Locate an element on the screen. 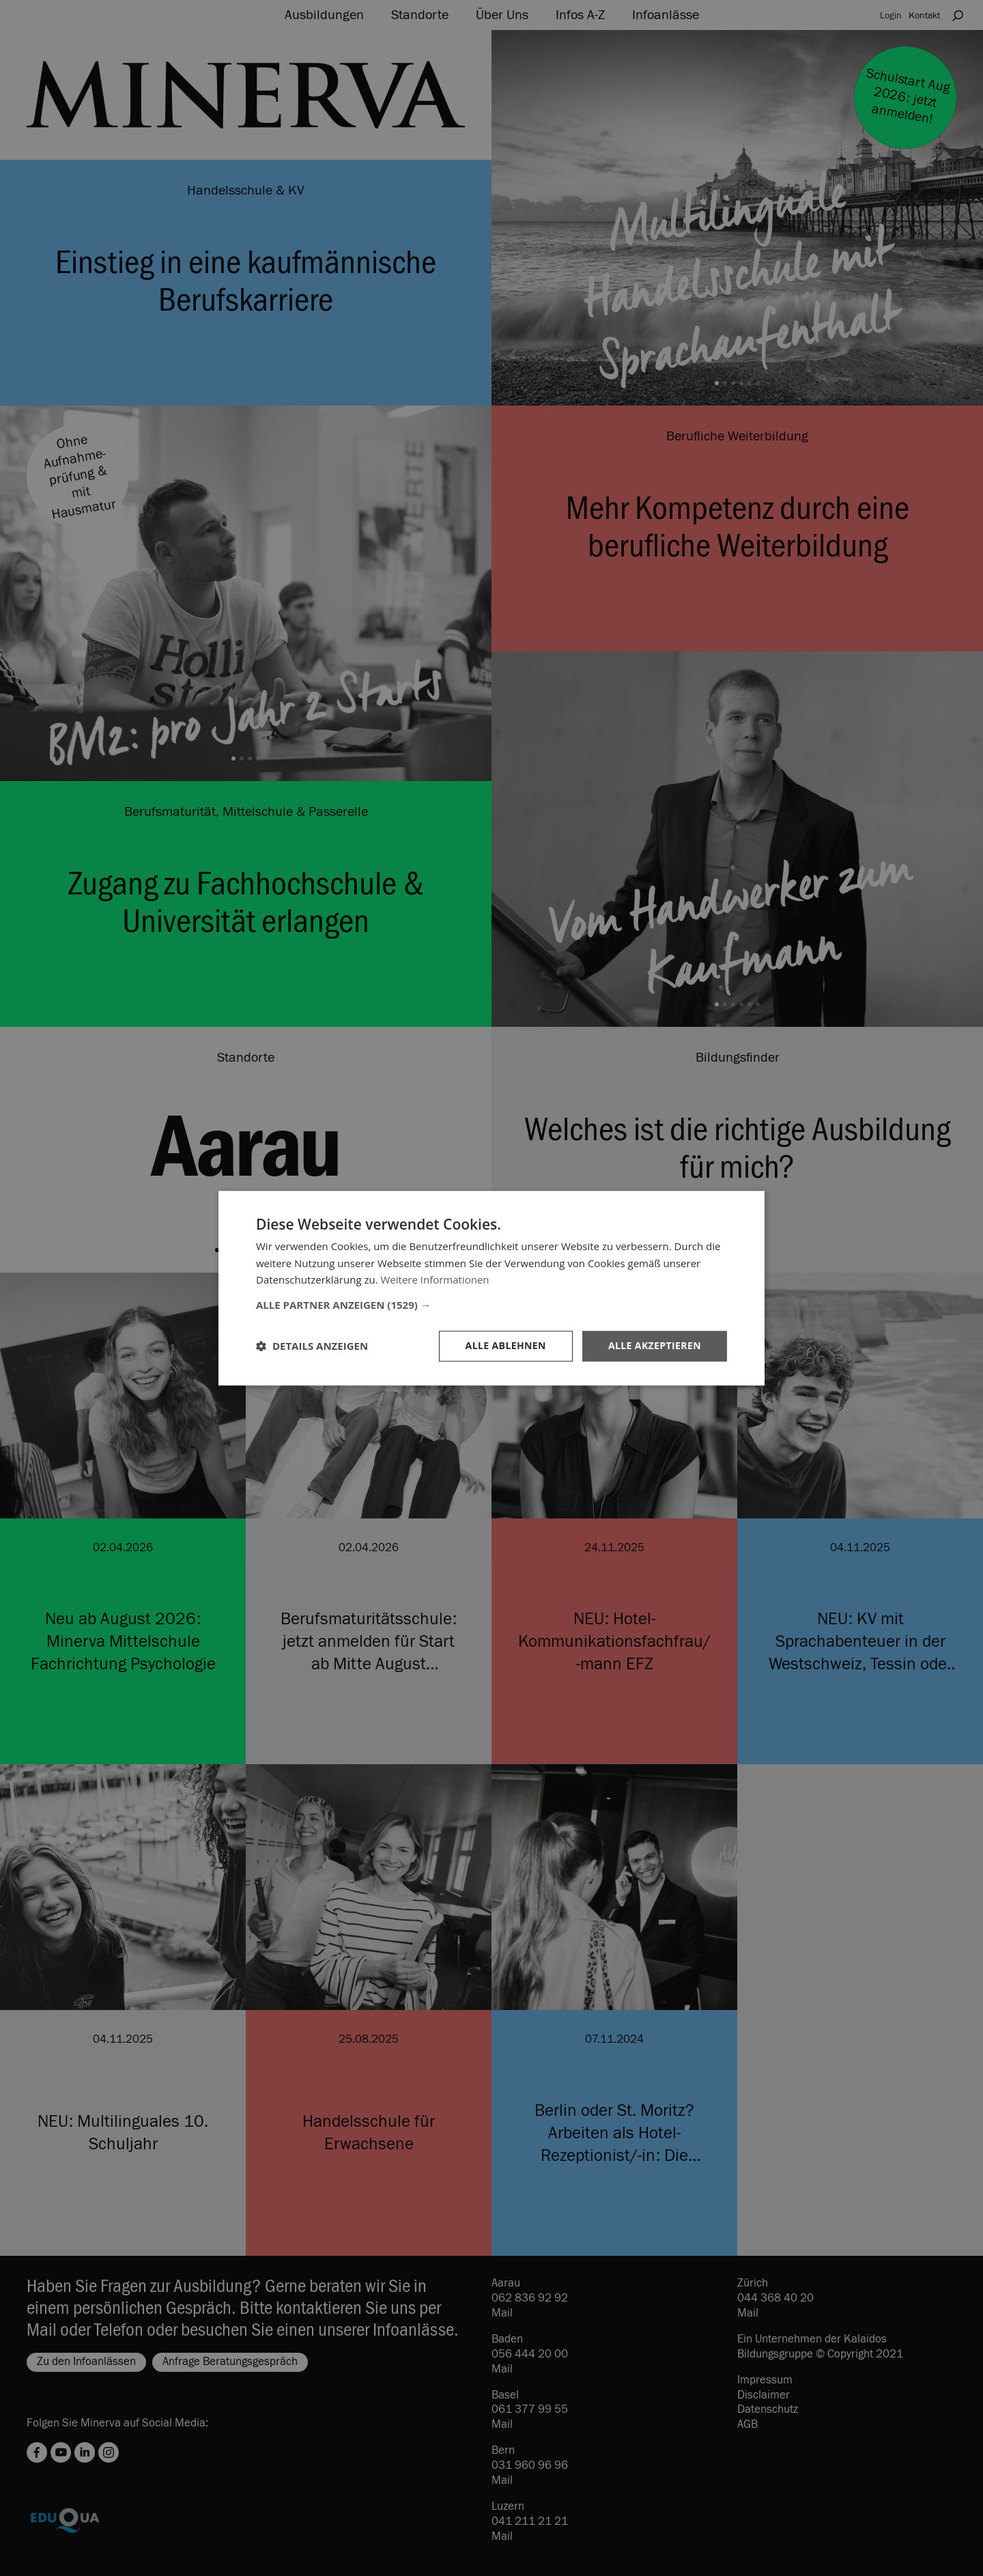 Image resolution: width=983 pixels, height=2576 pixels. Weitere Informationen [Weitere Informationen, opens a new window] is located at coordinates (435, 1280).